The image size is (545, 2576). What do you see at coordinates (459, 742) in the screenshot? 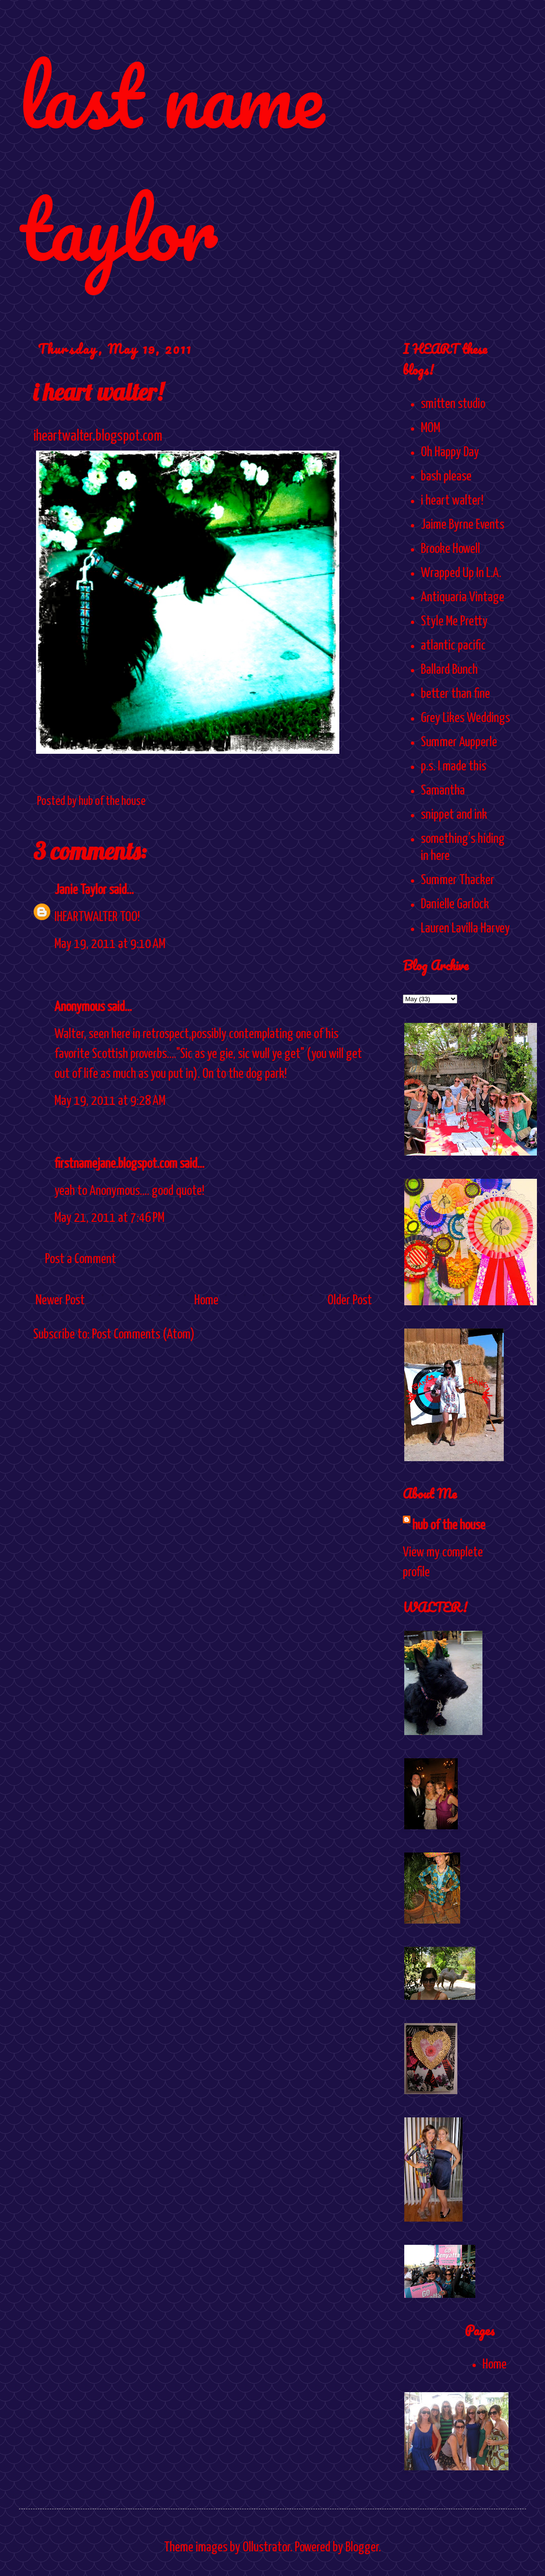
I see `Summer Aupperle` at bounding box center [459, 742].